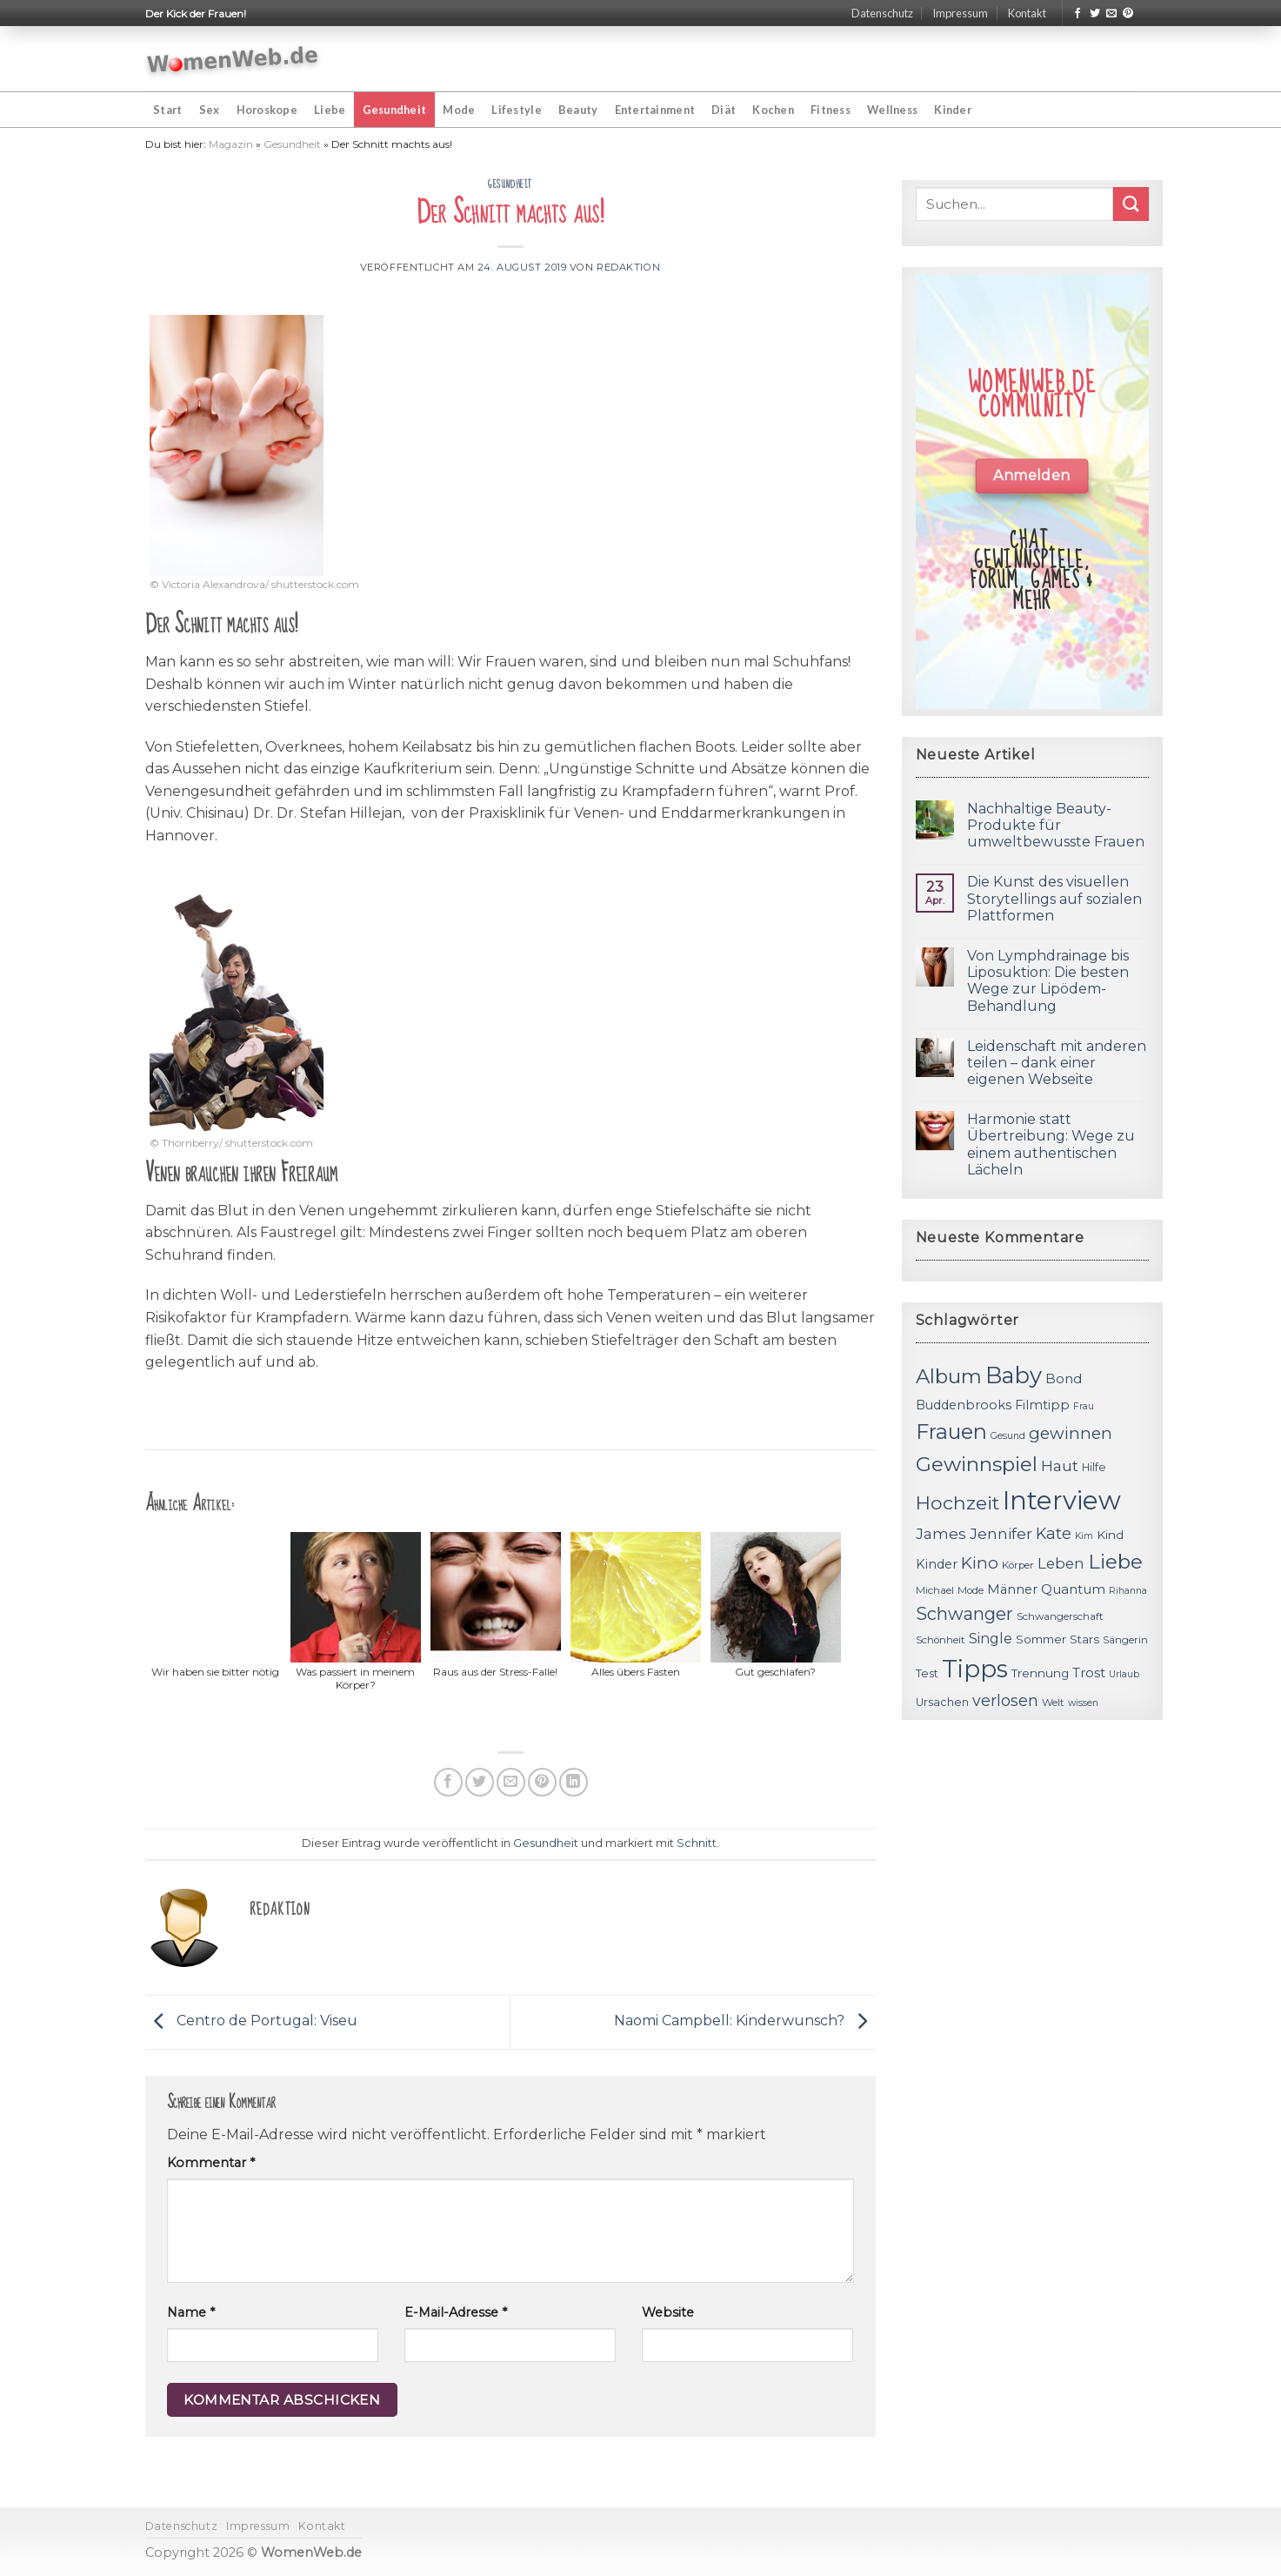 This screenshot has height=2576, width=1281. I want to click on gewinnen [gewinnen (21 Einträge)], so click(1070, 1433).